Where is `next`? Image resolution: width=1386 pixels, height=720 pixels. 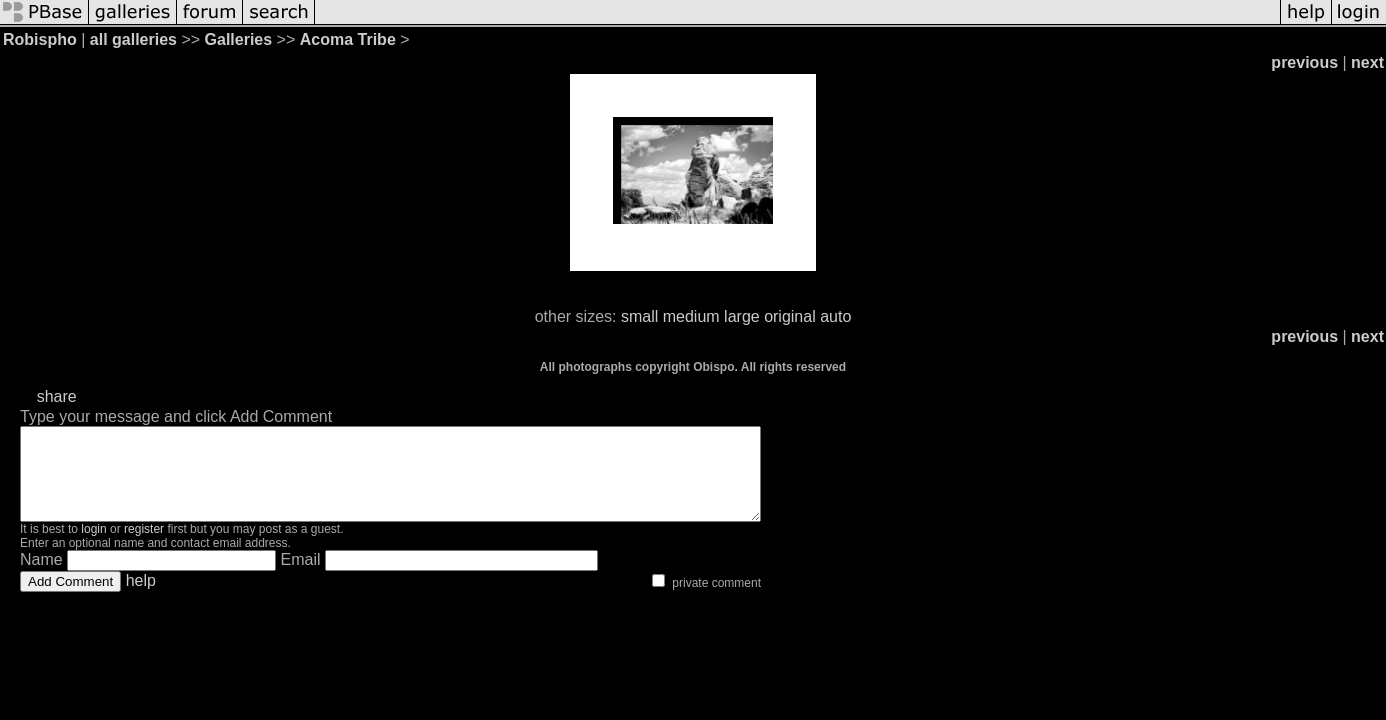 next is located at coordinates (1367, 62).